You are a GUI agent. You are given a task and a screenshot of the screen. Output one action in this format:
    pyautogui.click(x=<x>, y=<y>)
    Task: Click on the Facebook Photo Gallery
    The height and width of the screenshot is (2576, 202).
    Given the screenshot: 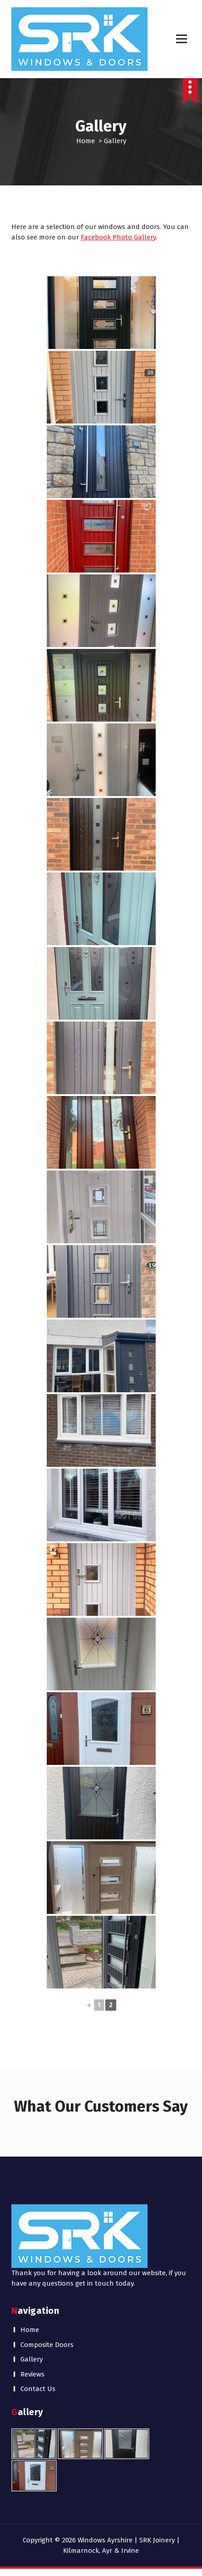 What is the action you would take?
    pyautogui.click(x=118, y=237)
    